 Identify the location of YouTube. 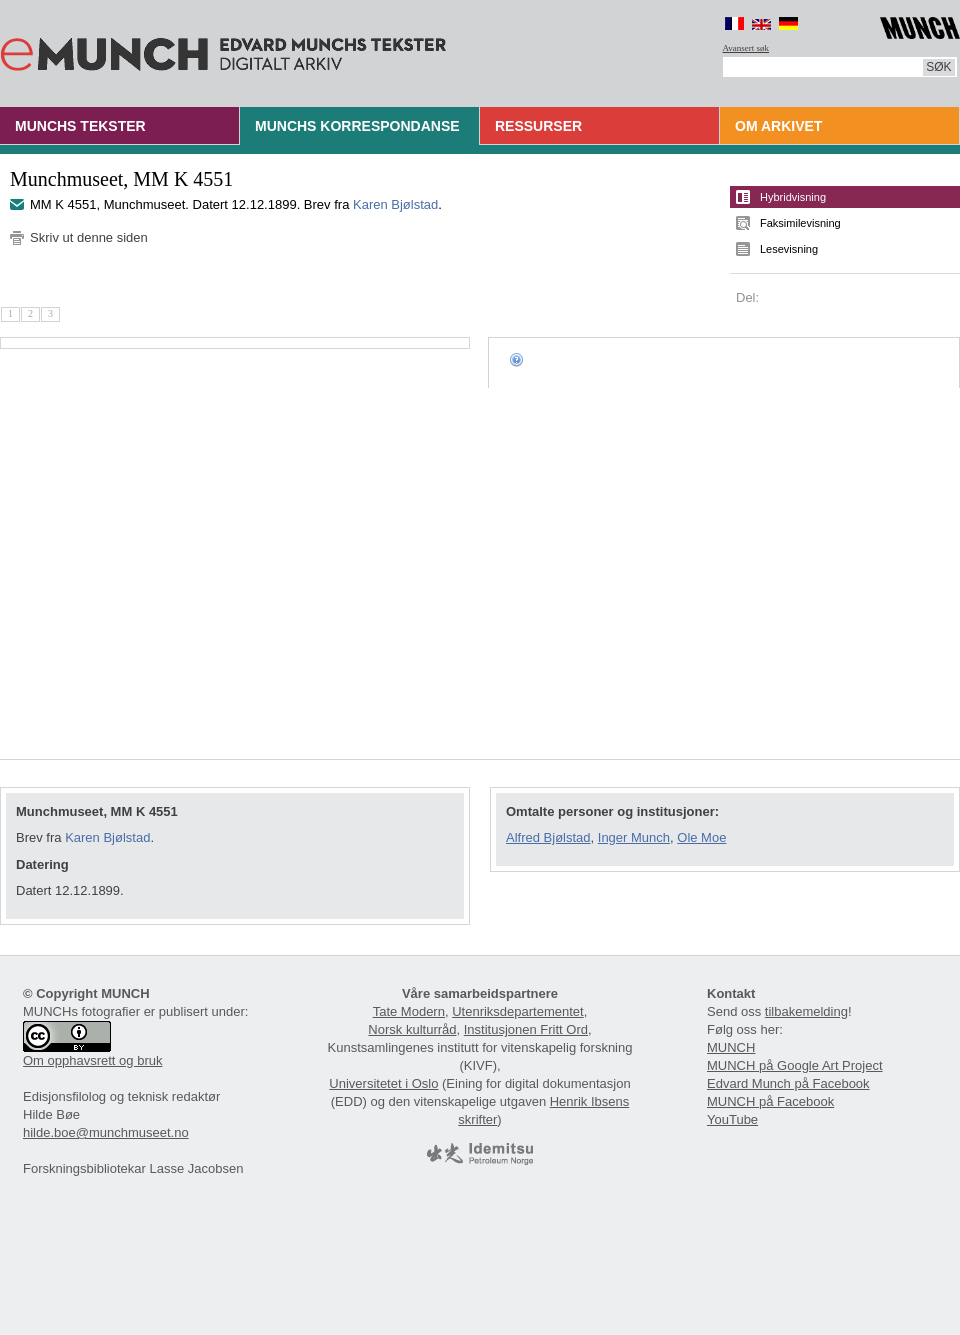
(732, 1119).